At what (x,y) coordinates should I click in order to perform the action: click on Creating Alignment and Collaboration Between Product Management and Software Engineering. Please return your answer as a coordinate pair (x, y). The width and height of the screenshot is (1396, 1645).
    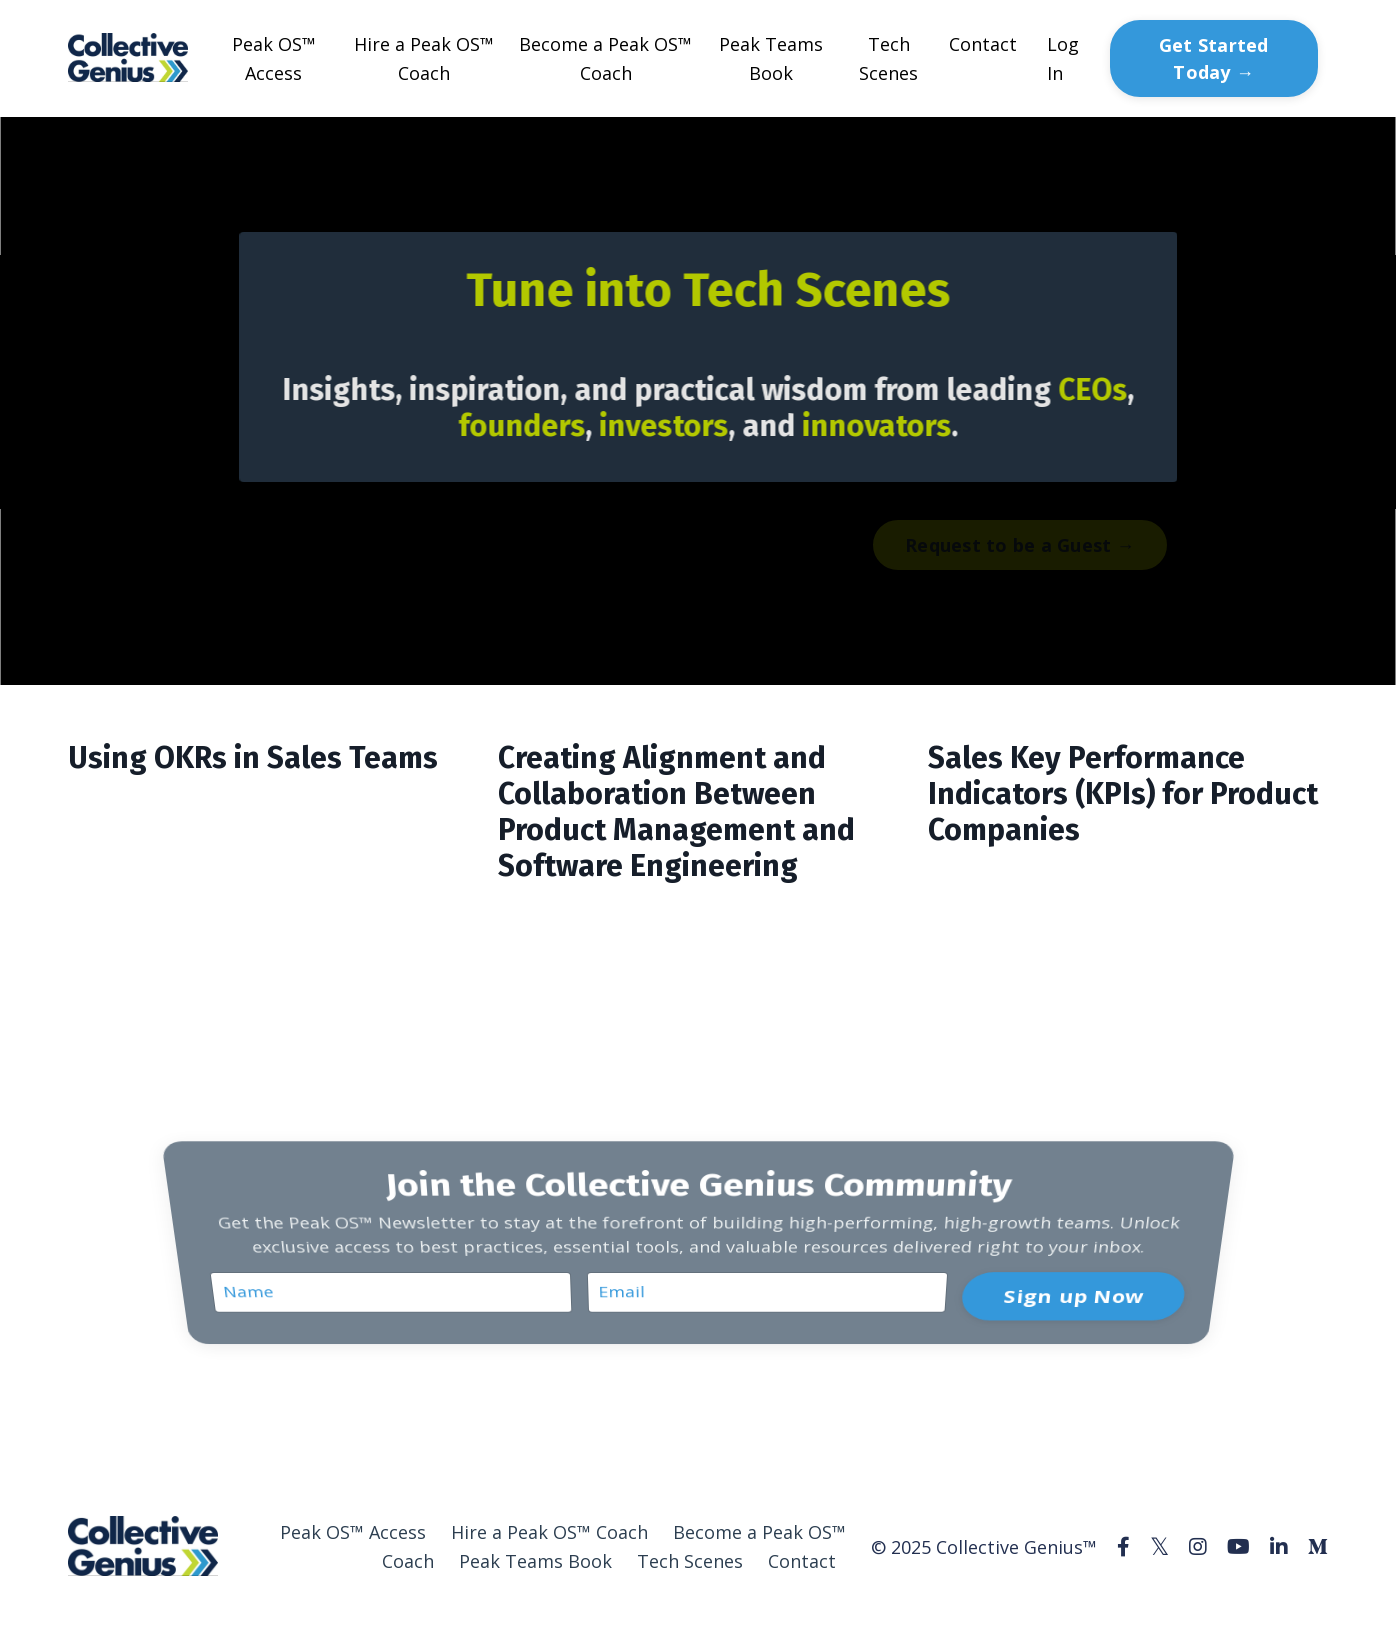
    Looking at the image, I should click on (676, 812).